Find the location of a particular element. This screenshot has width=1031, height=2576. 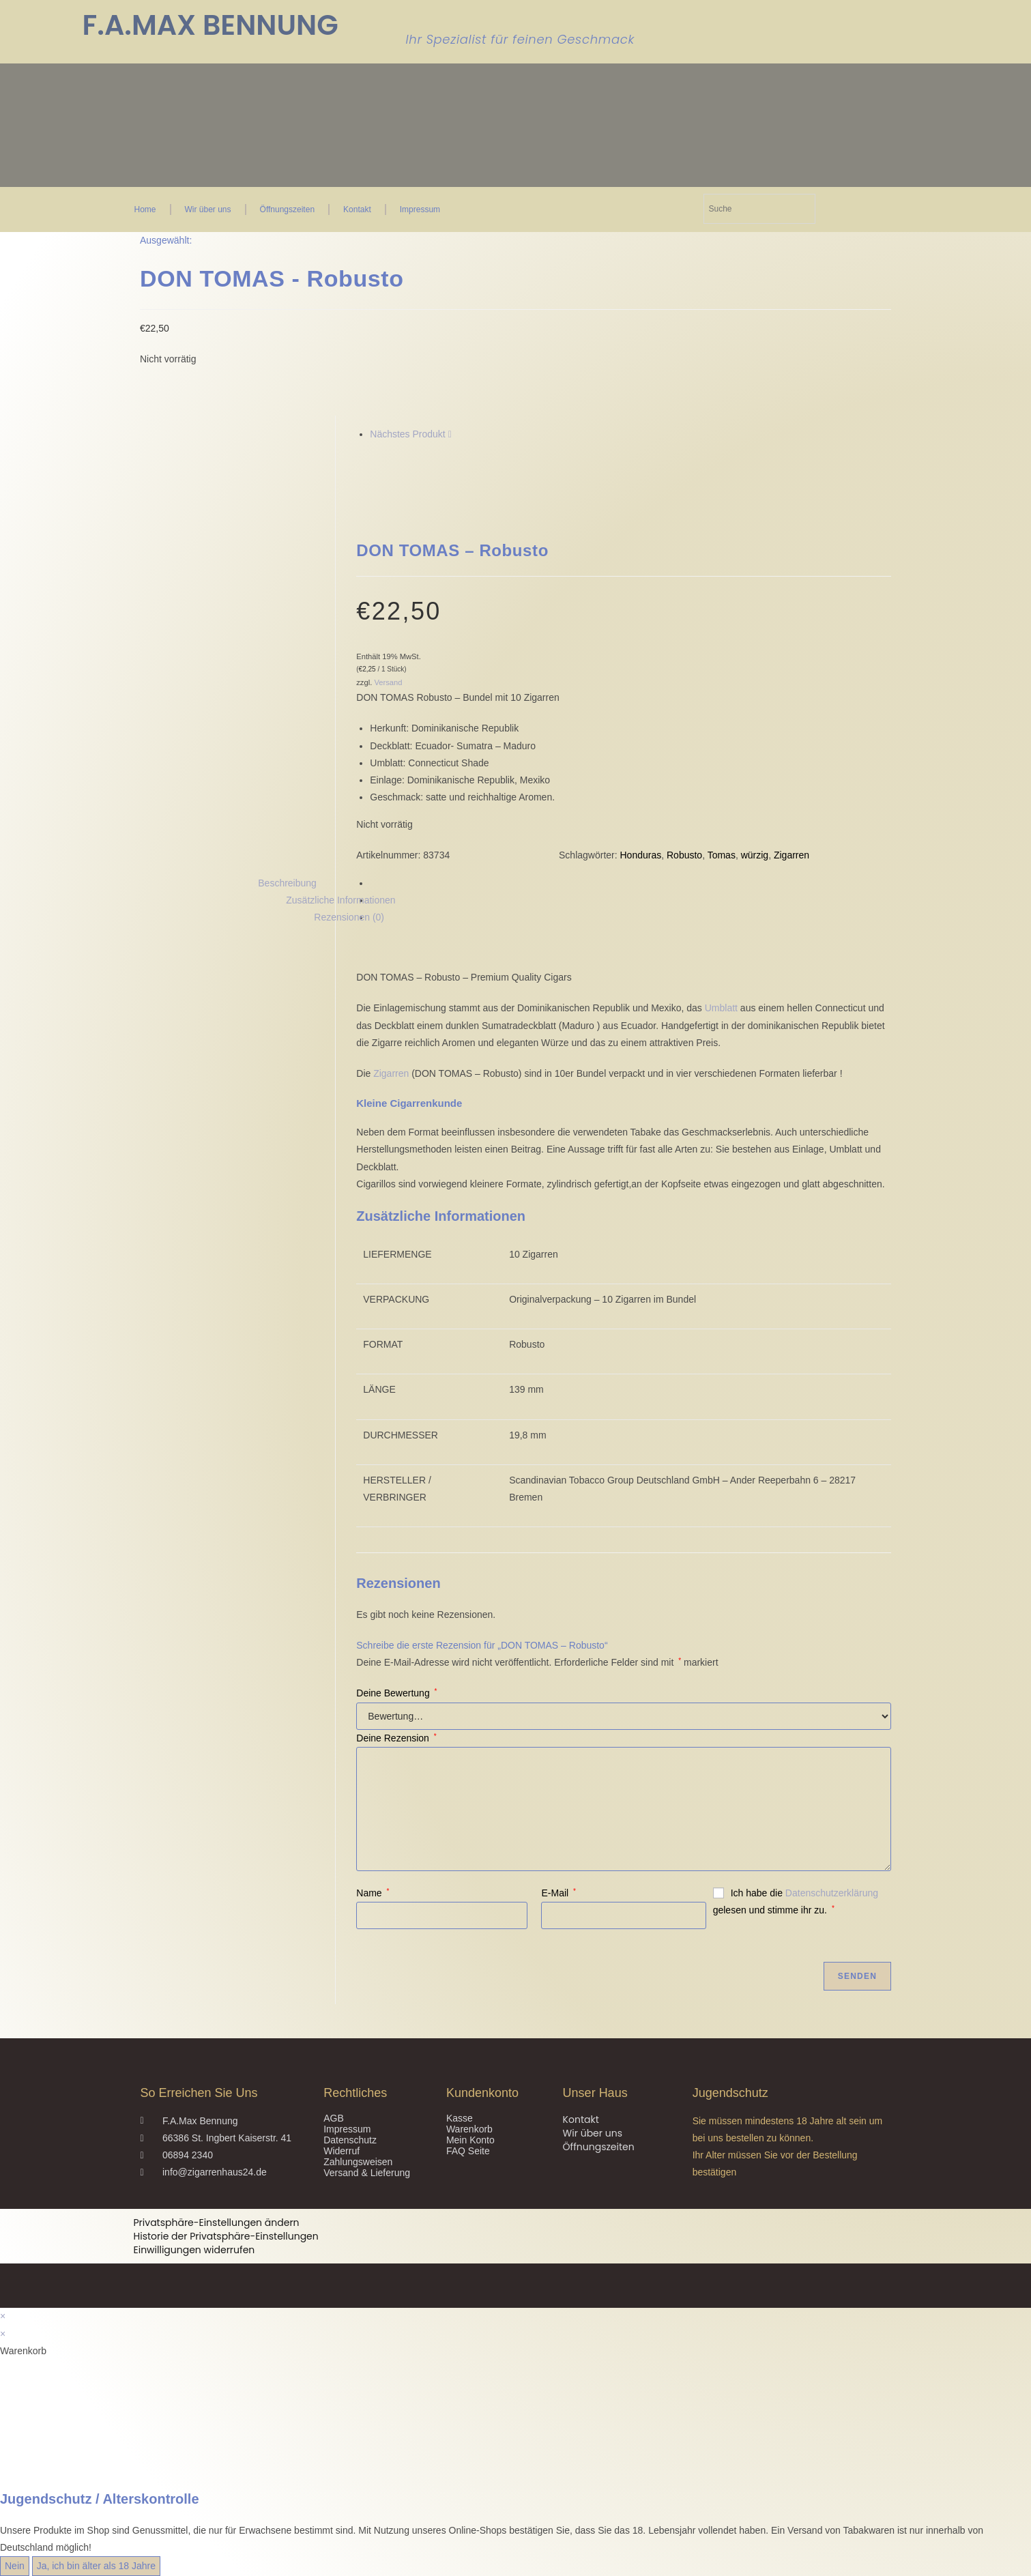

[Nächstes Produkt ansehen] is located at coordinates (450, 434).